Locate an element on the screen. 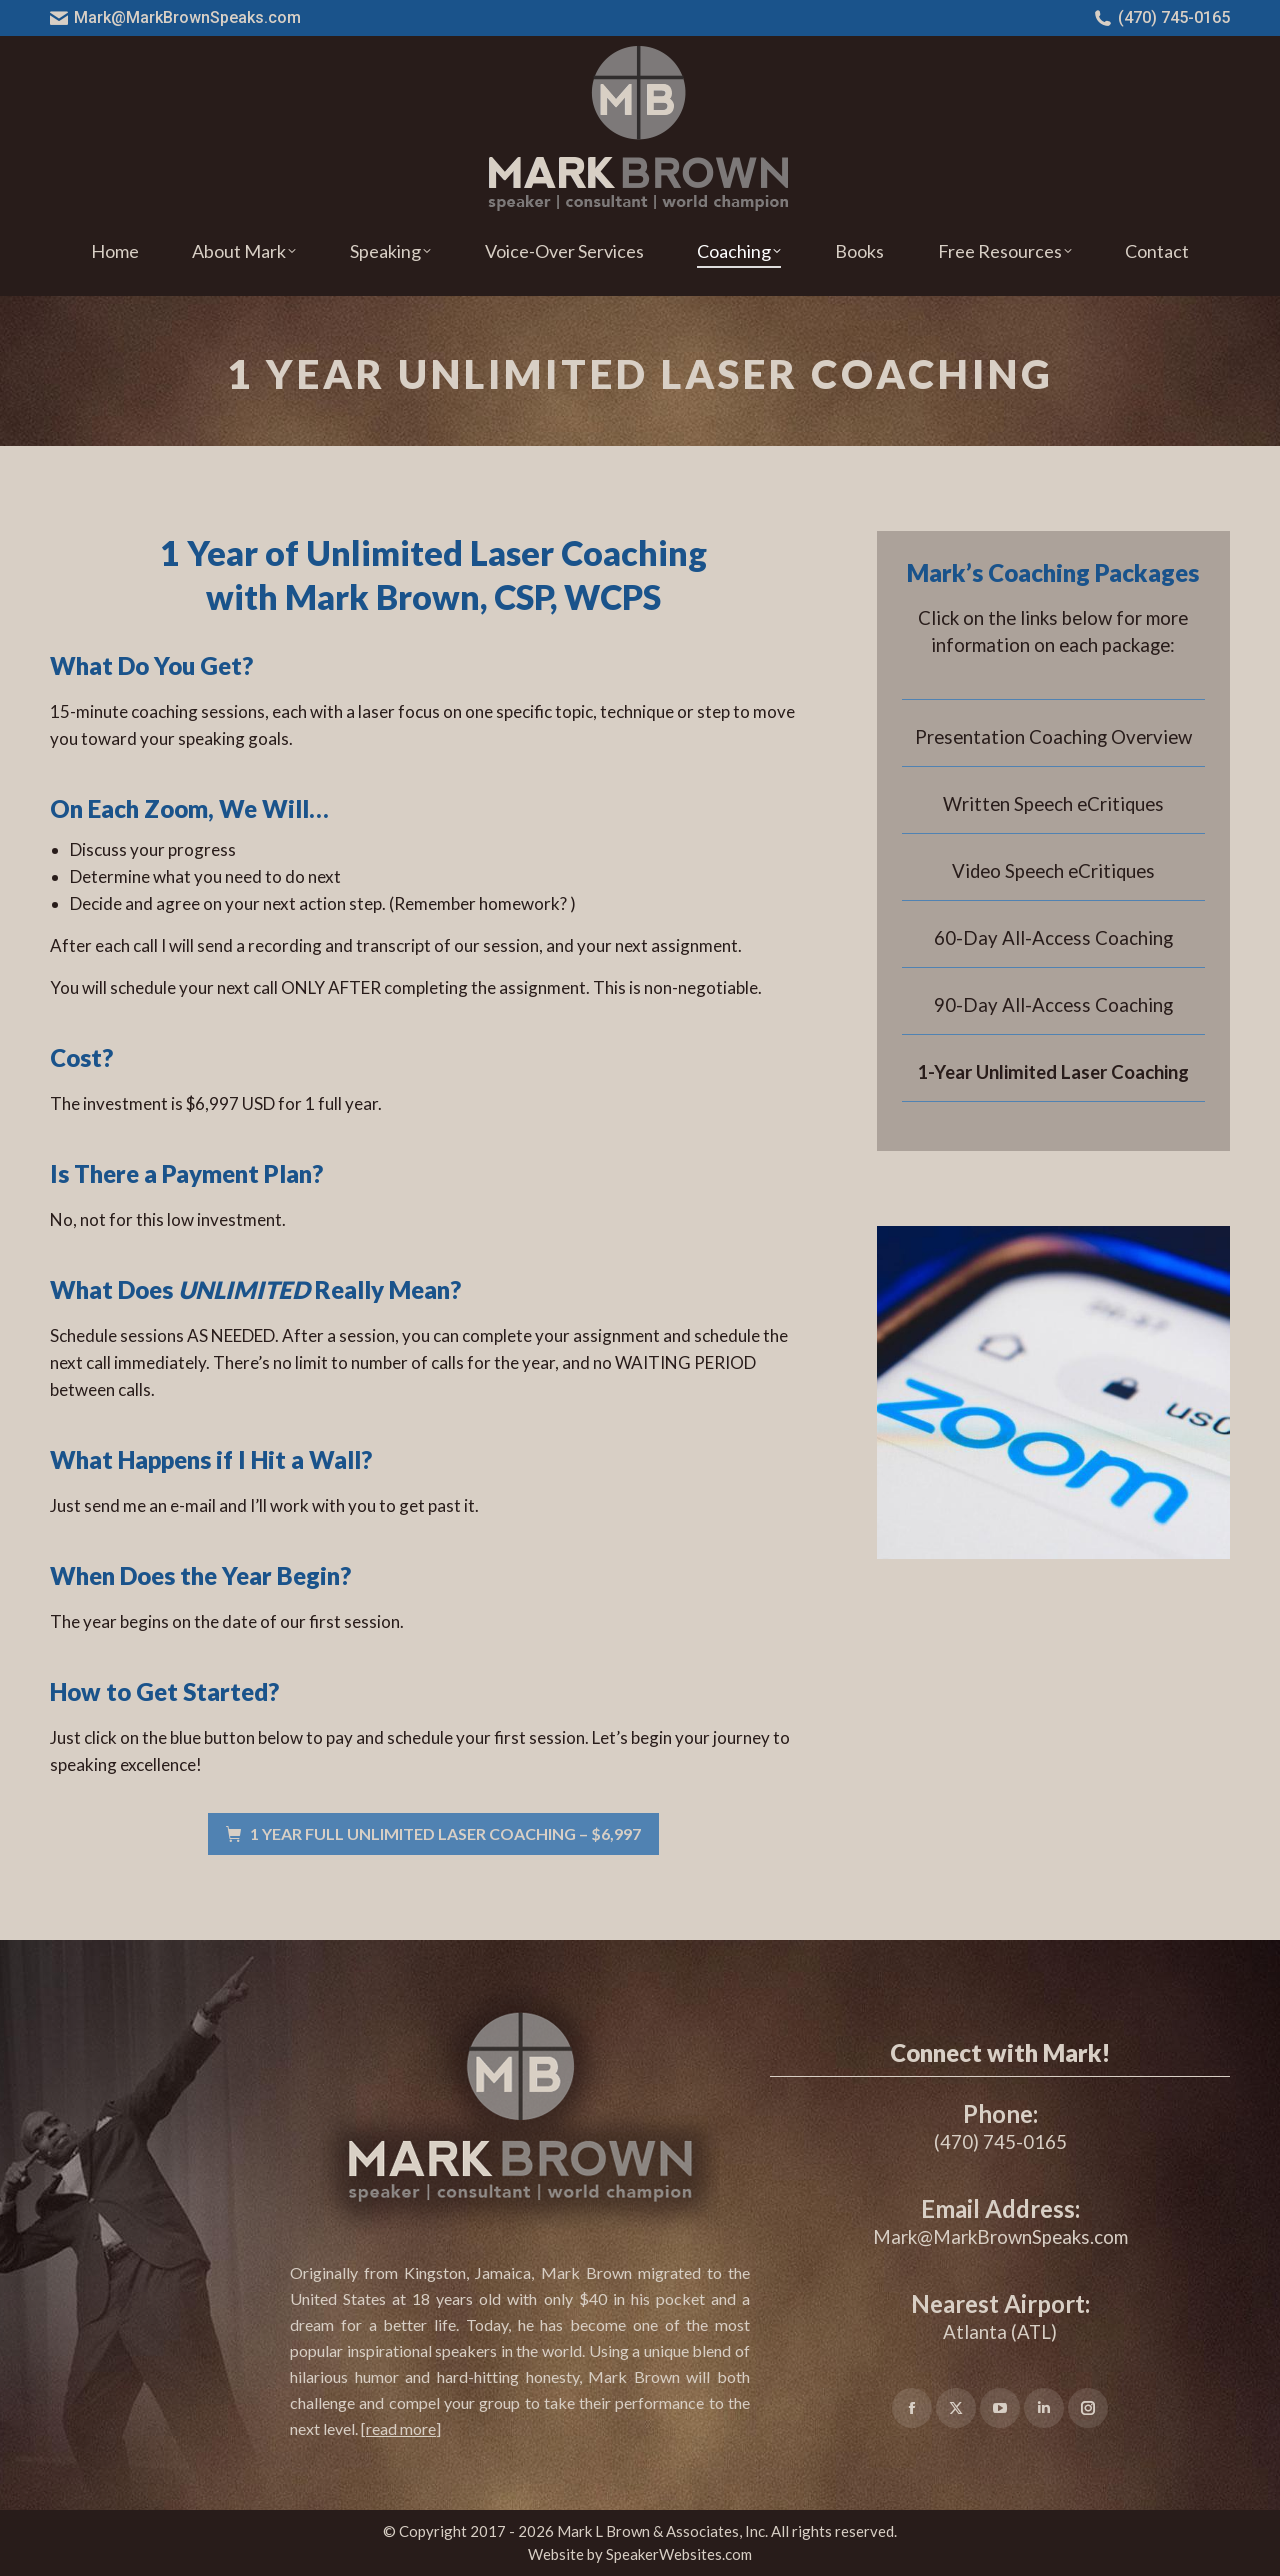  Mark@MarkBrownSpeaks.com is located at coordinates (175, 18).